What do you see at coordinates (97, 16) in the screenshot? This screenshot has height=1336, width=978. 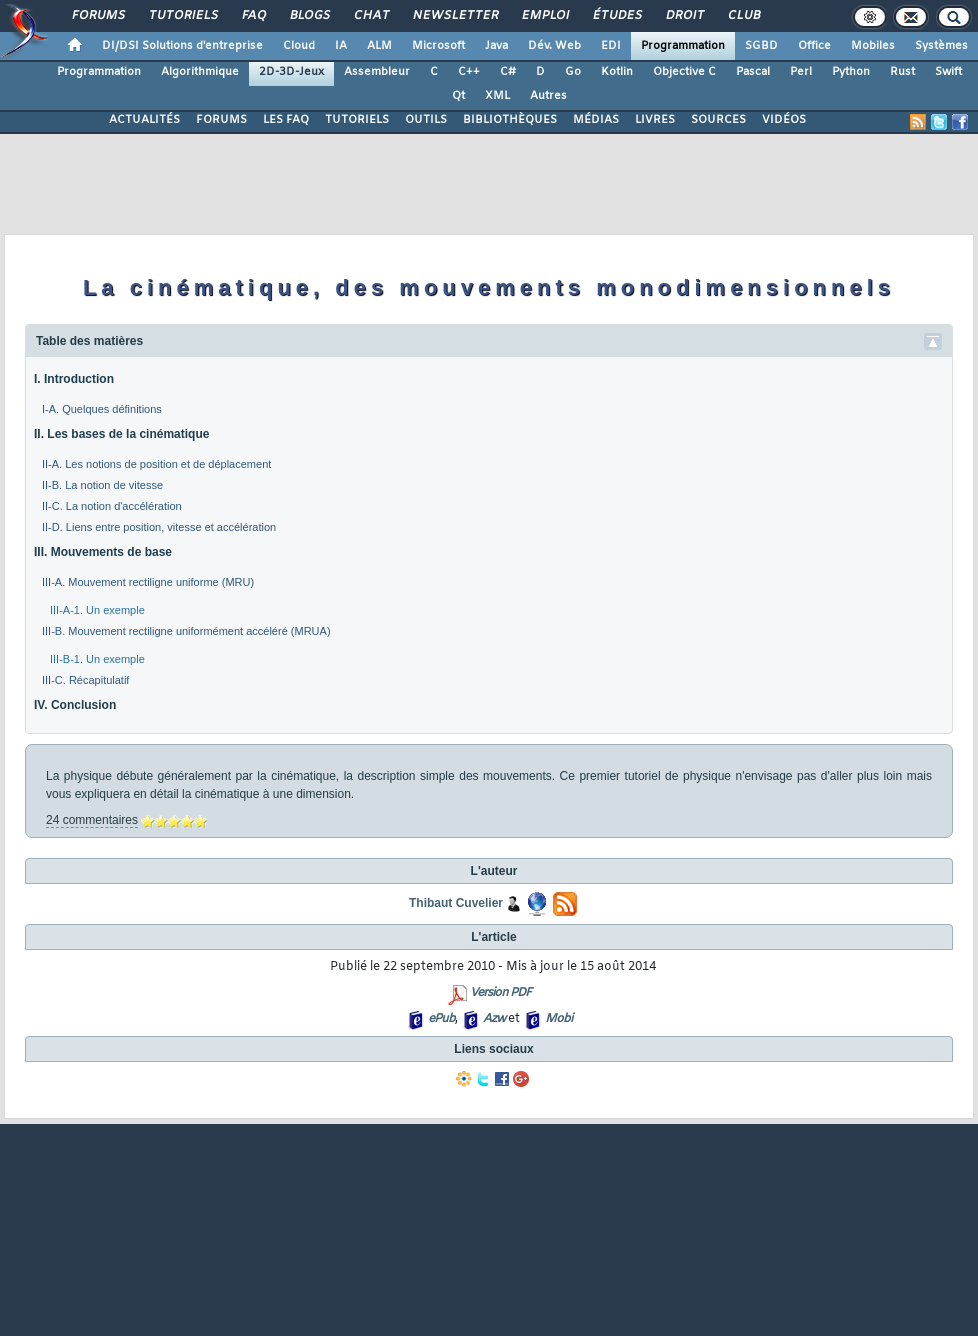 I see `Forums` at bounding box center [97, 16].